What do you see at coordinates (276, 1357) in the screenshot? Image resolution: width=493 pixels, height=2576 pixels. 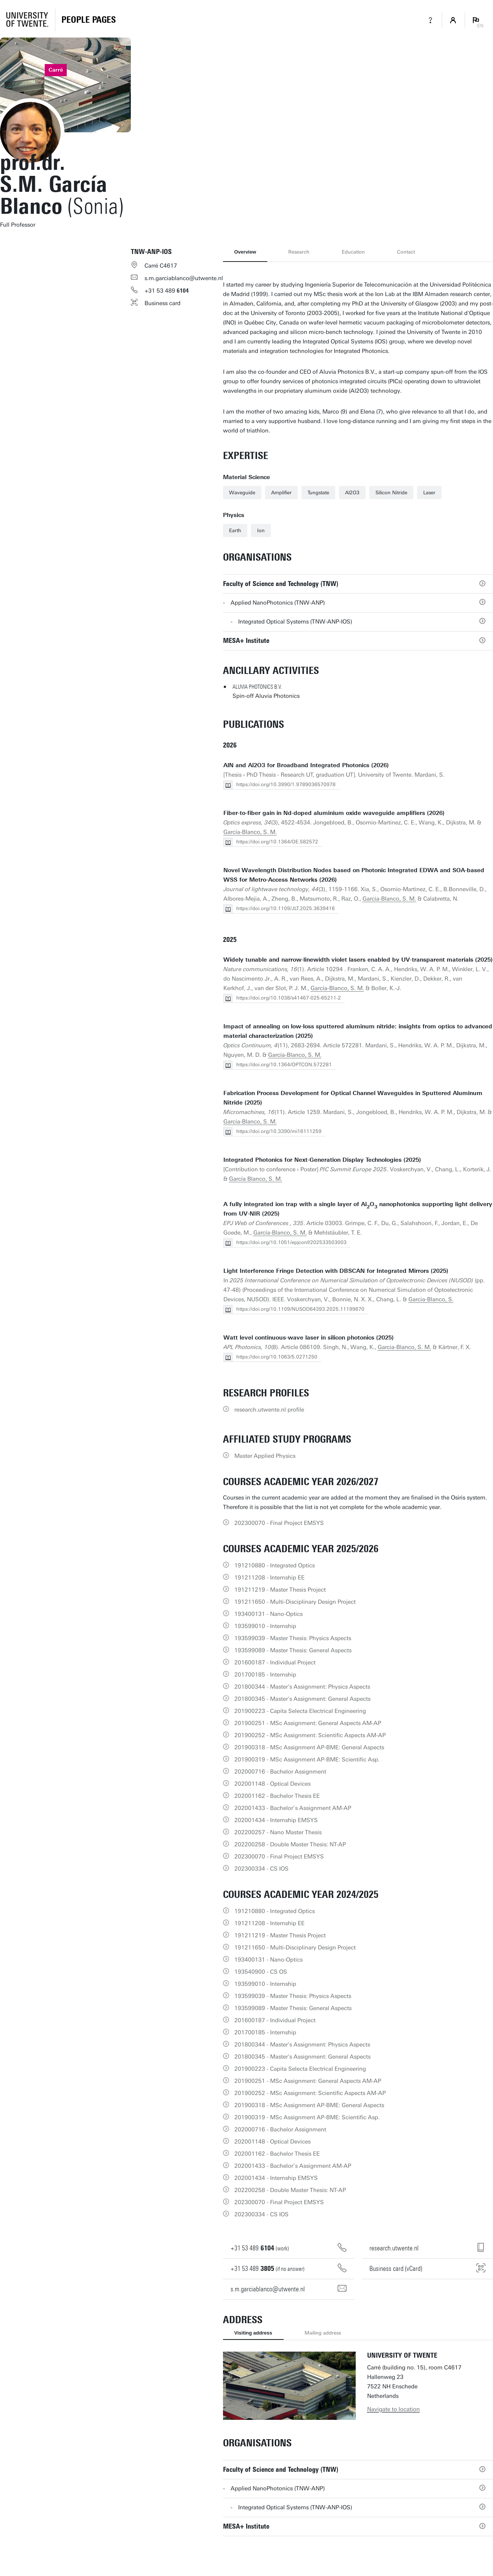 I see `https://doi.org/10.1063/5.0271250` at bounding box center [276, 1357].